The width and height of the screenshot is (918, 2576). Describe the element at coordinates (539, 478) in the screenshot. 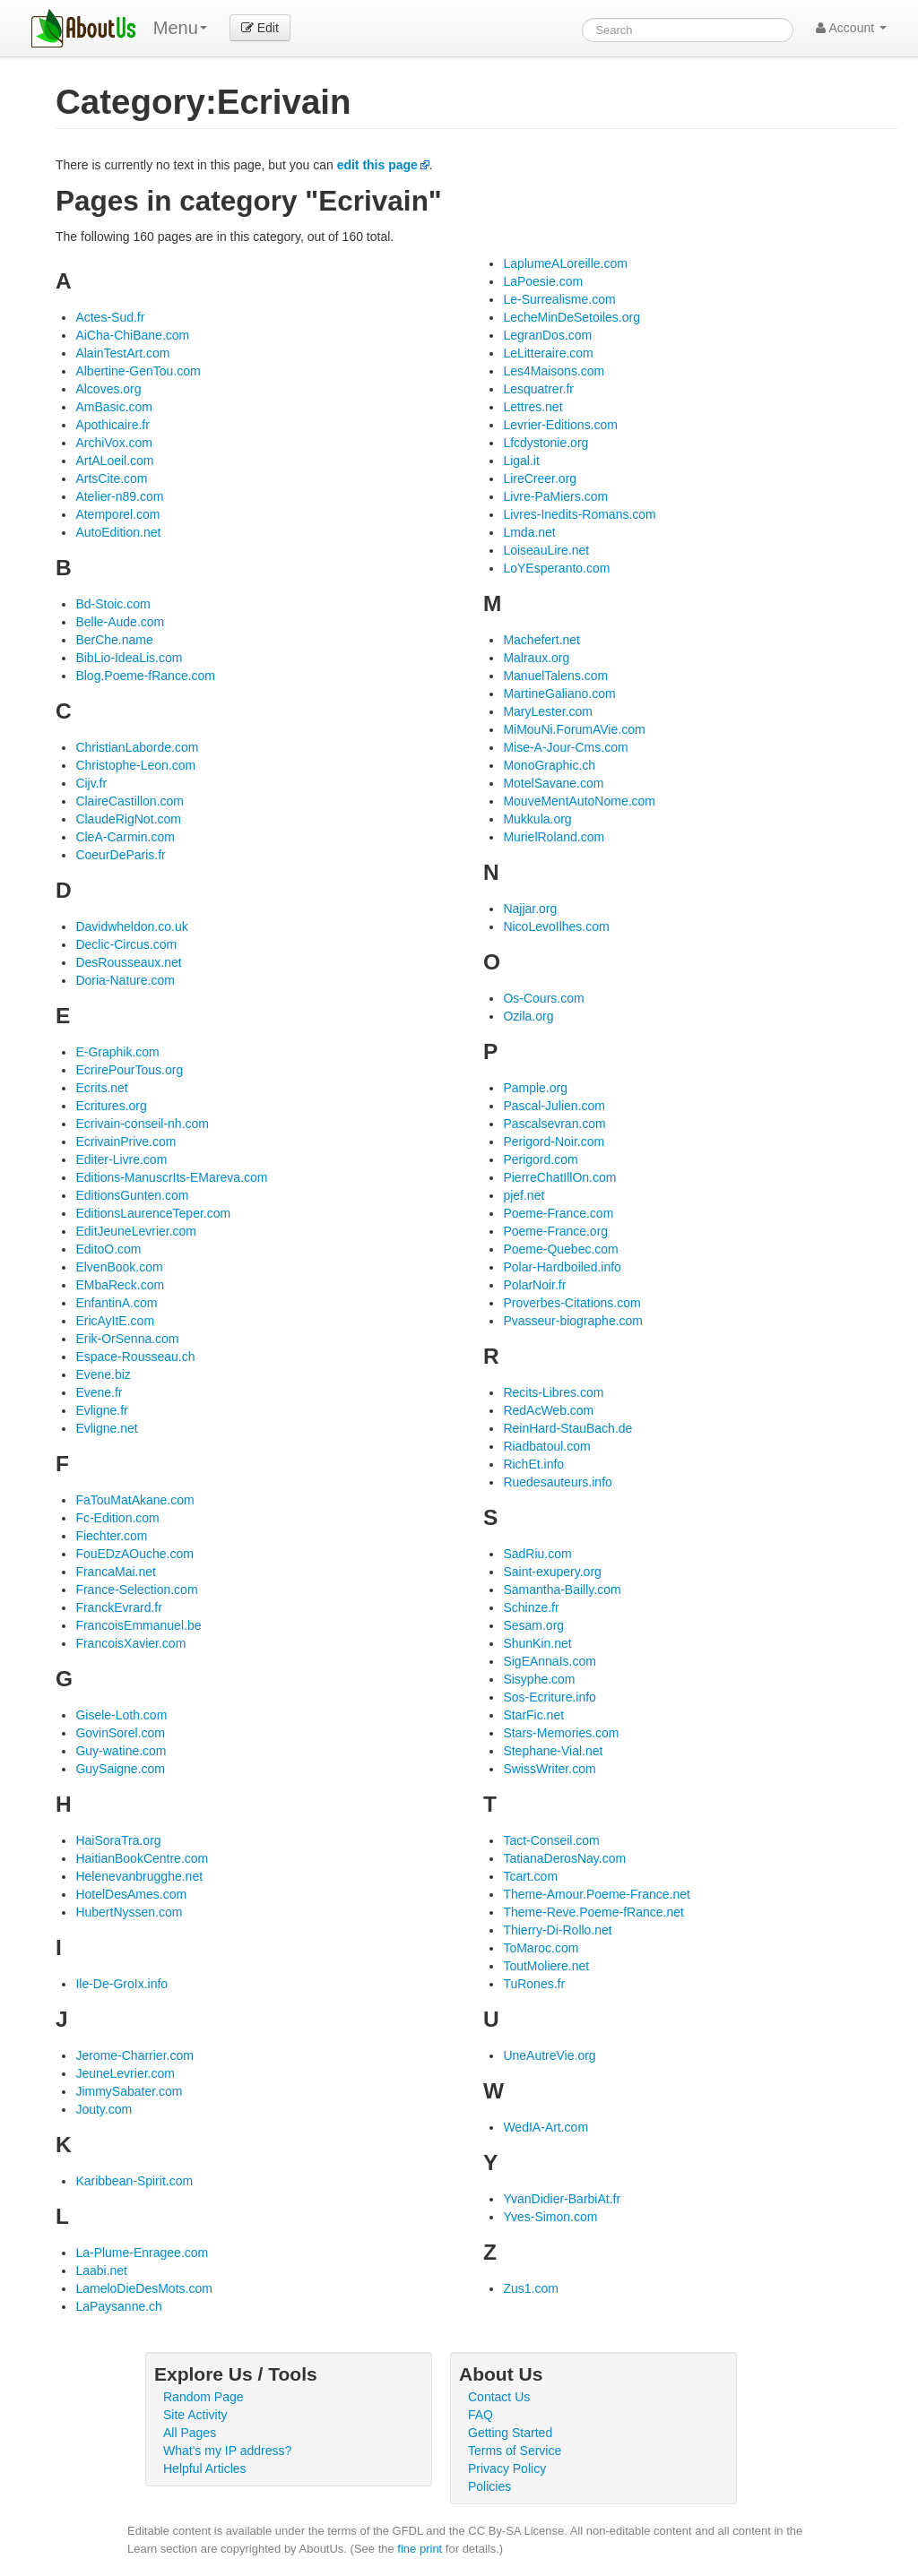

I see `LireCreer.org` at that location.